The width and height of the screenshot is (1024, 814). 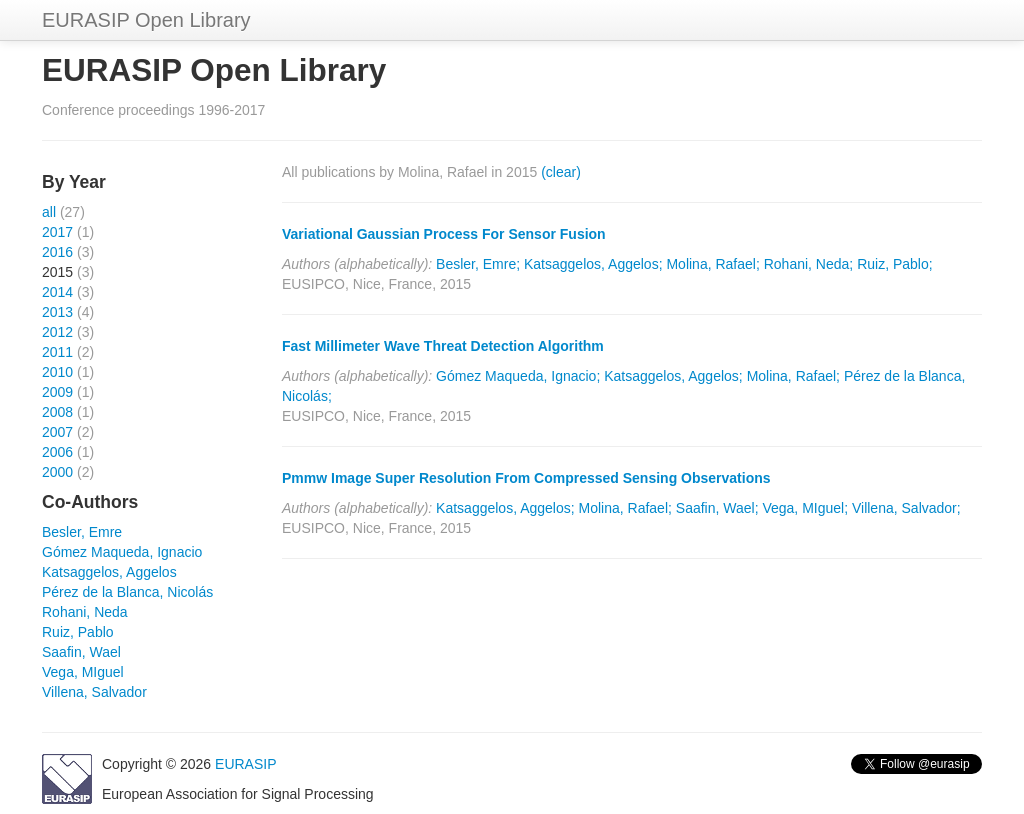 I want to click on Ruiz, Pablo;, so click(x=894, y=264).